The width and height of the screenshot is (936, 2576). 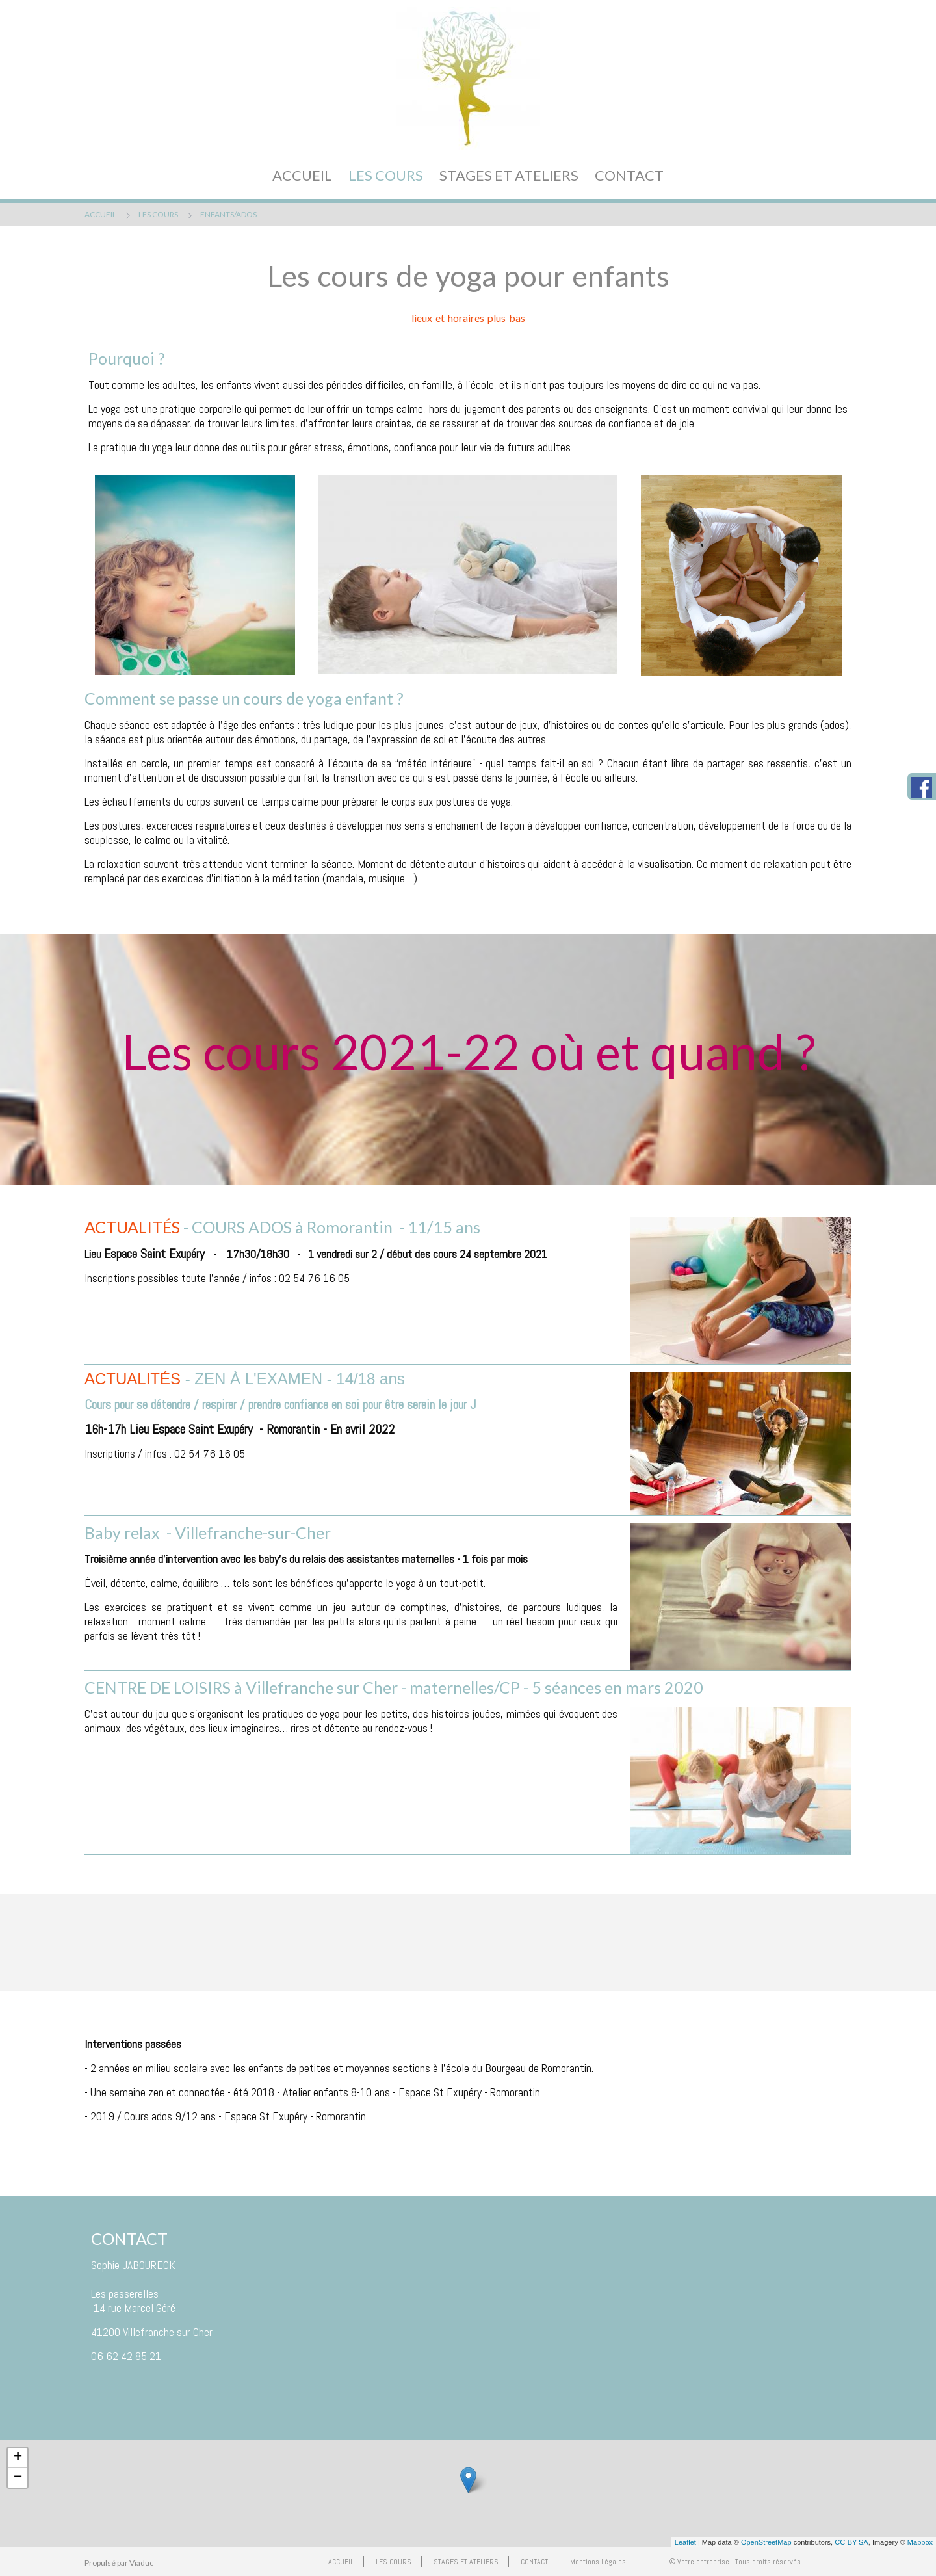 I want to click on Leaflet, so click(x=685, y=2542).